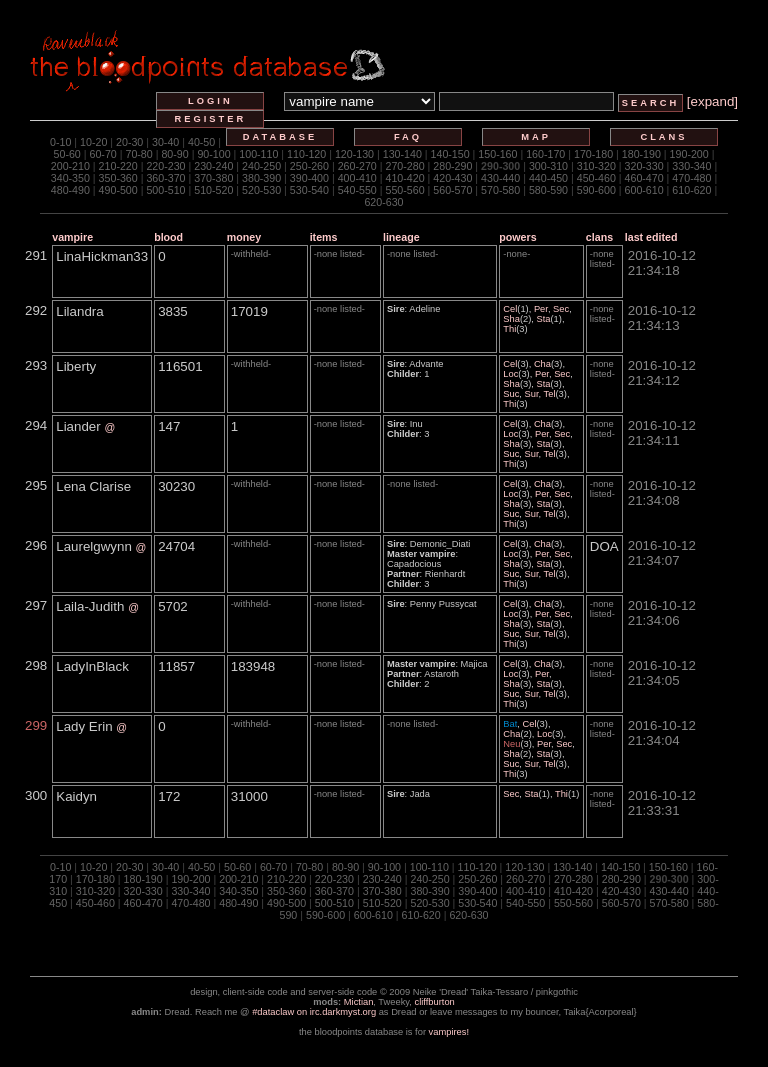  I want to click on Loc, so click(510, 374).